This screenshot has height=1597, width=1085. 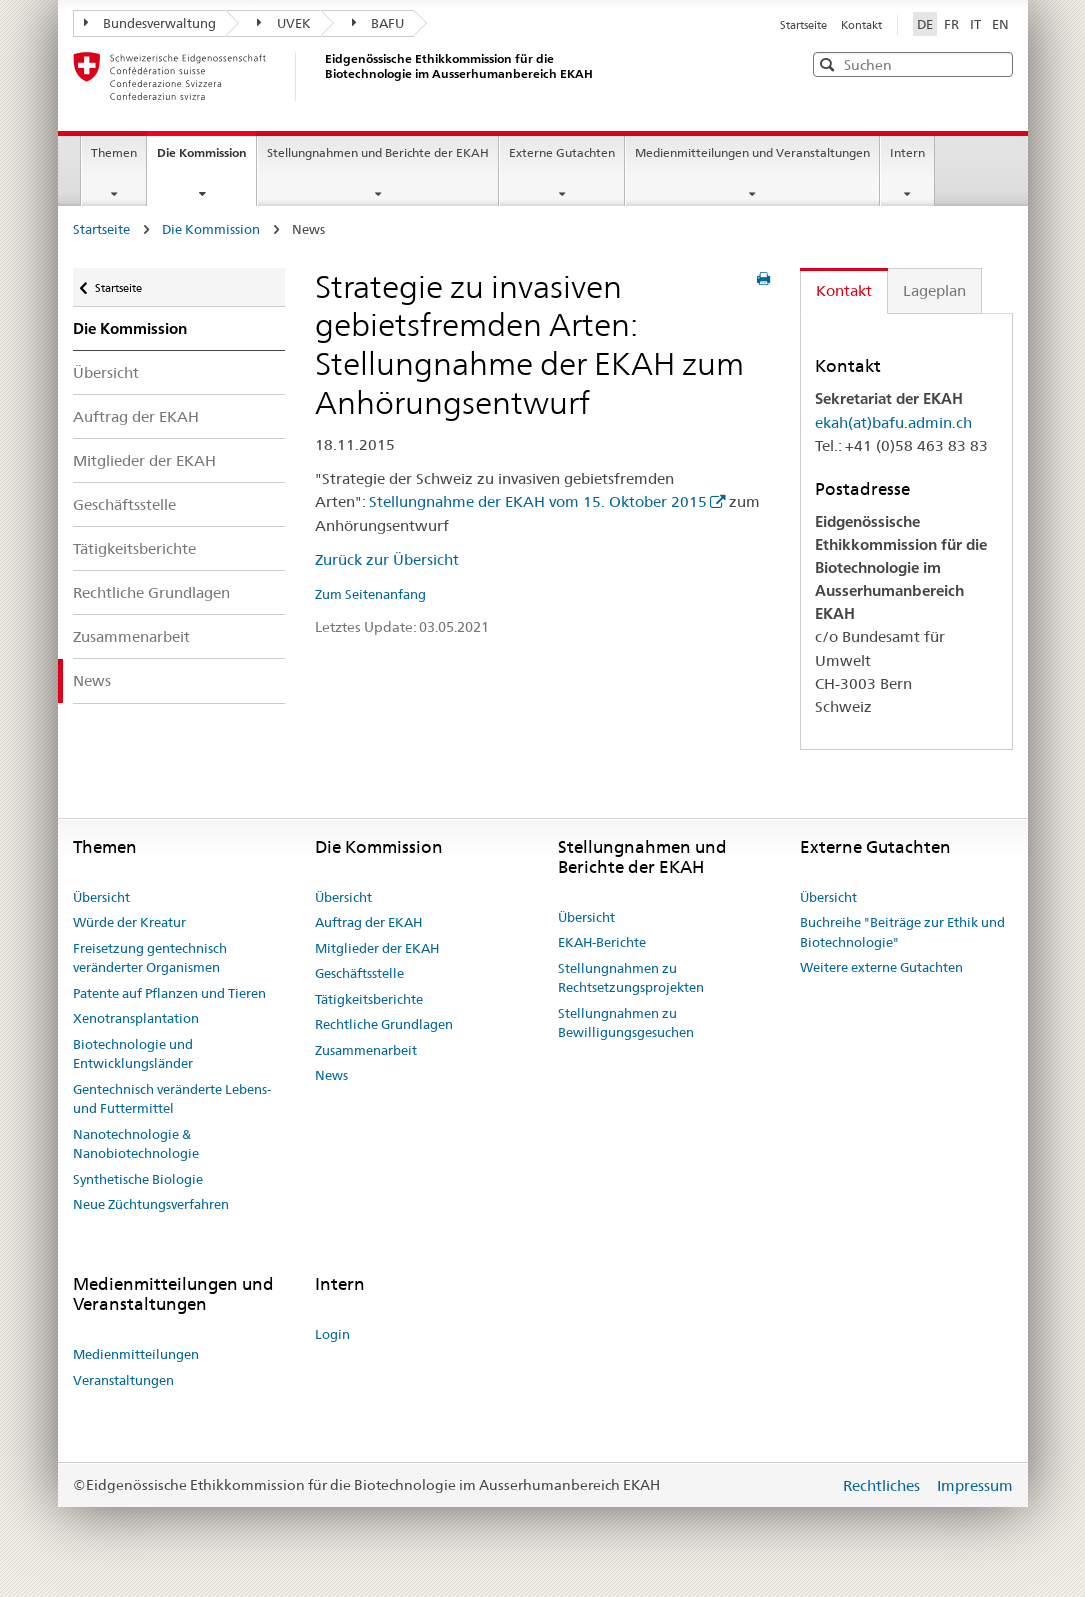 What do you see at coordinates (378, 152) in the screenshot?
I see `Stellungnahmen und Berichte der EKAH` at bounding box center [378, 152].